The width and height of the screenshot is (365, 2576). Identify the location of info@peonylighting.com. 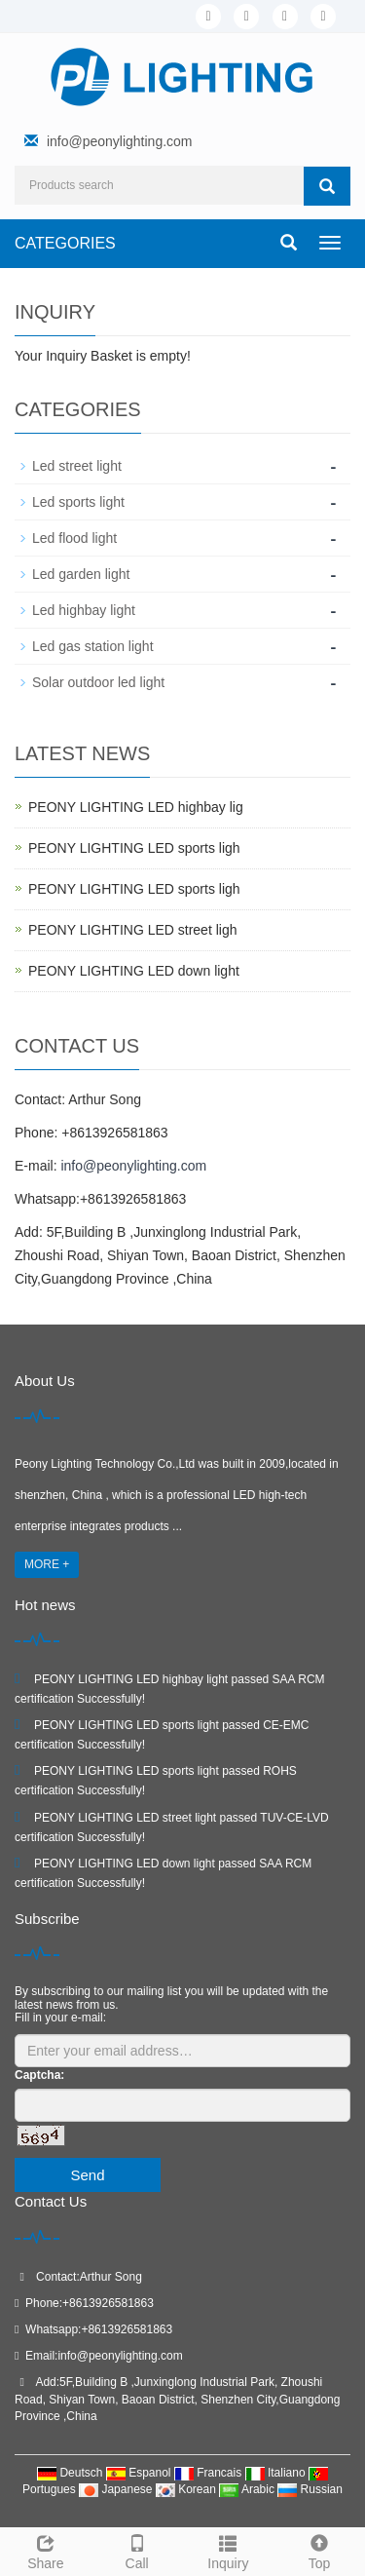
(120, 141).